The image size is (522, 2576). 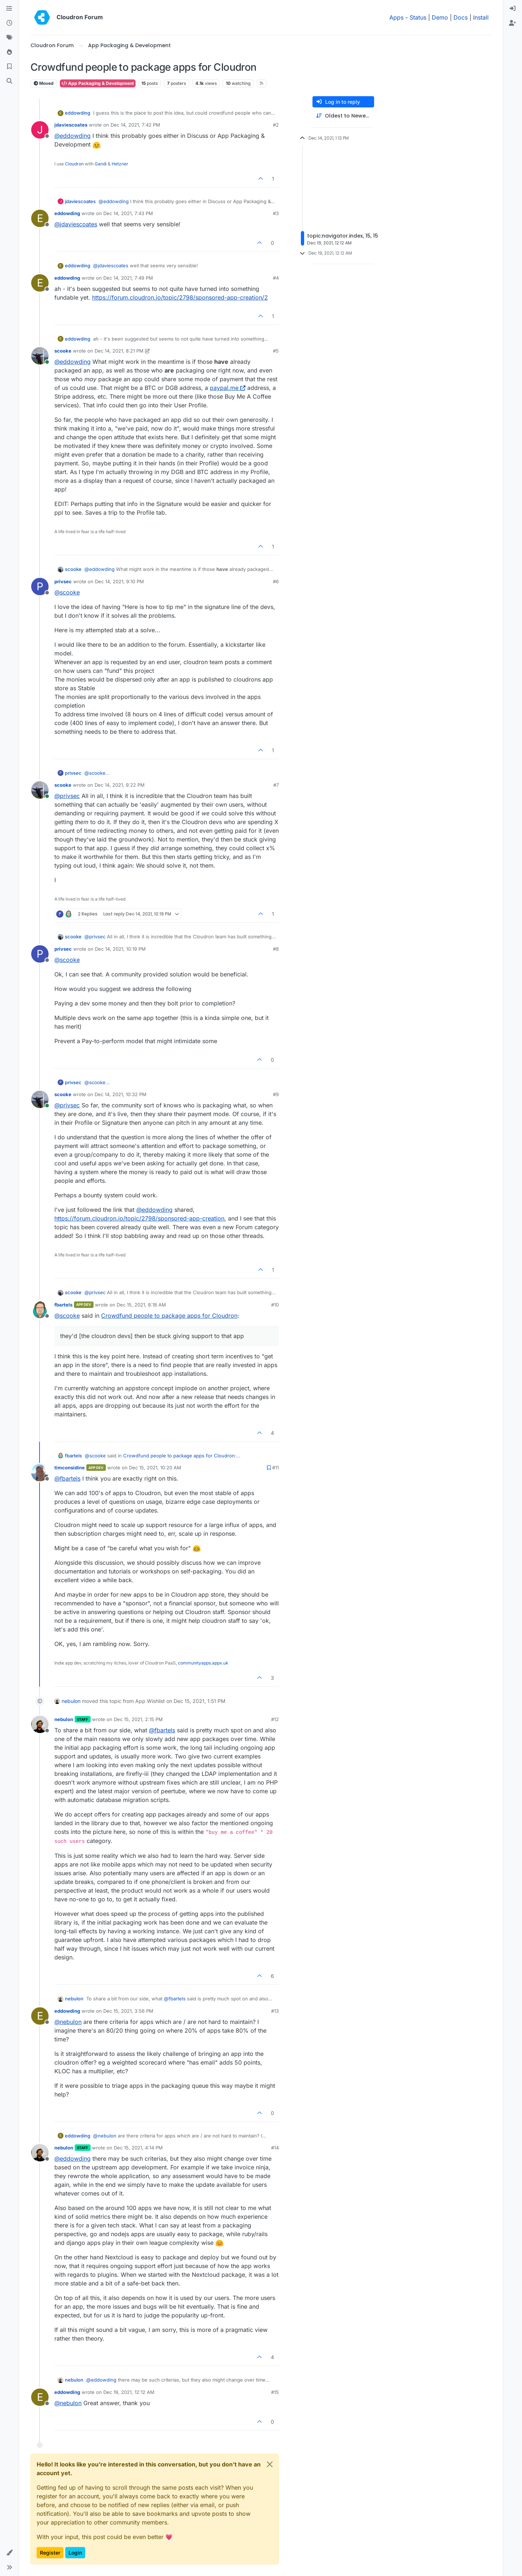 What do you see at coordinates (9, 67) in the screenshot?
I see `[Bookmarks]` at bounding box center [9, 67].